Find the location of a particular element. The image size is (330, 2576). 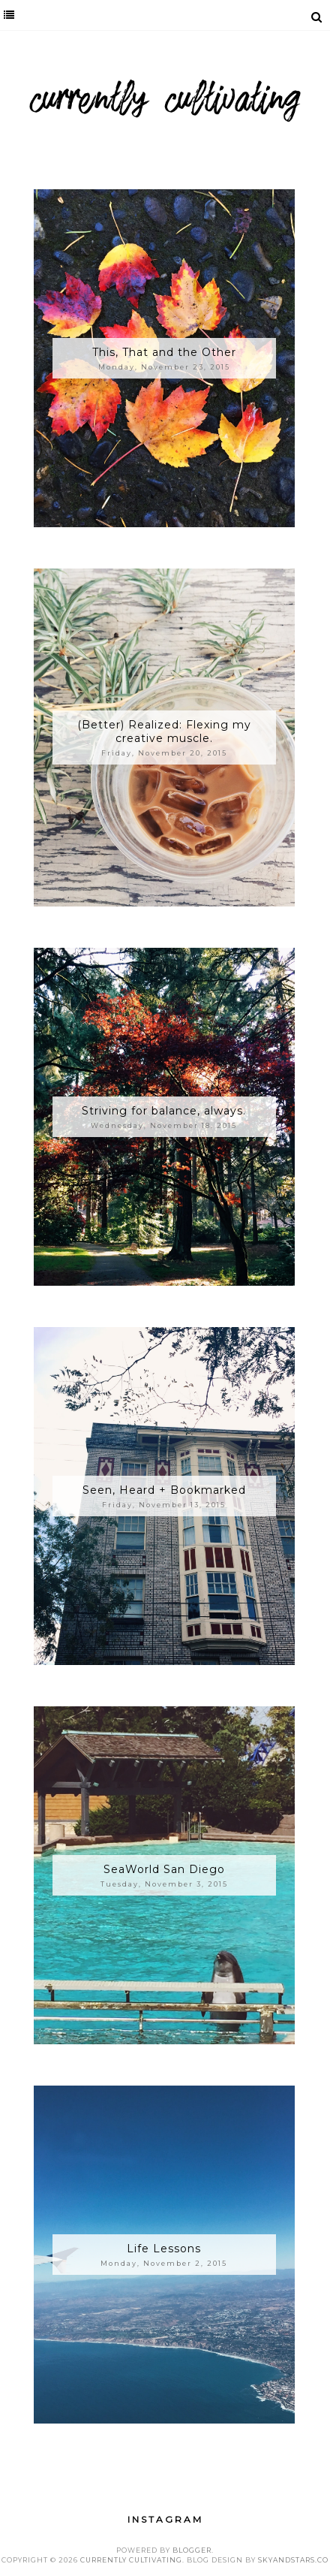

Seen, Heard + Bookmarked is located at coordinates (164, 1490).